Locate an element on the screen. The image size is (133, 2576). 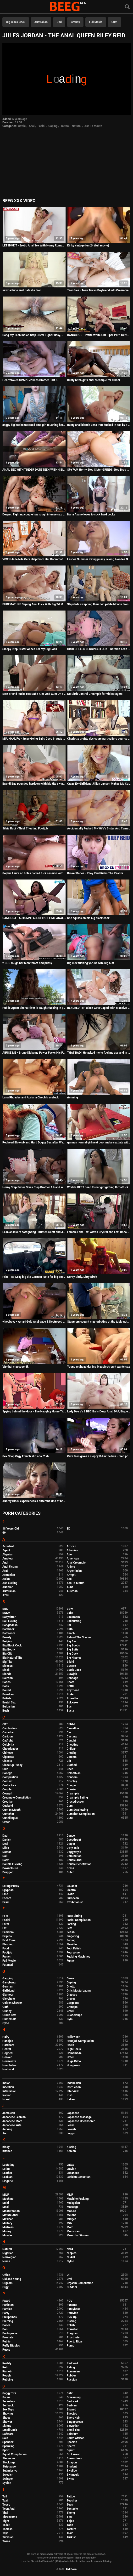
Humiliation is located at coordinates (9, 2065).